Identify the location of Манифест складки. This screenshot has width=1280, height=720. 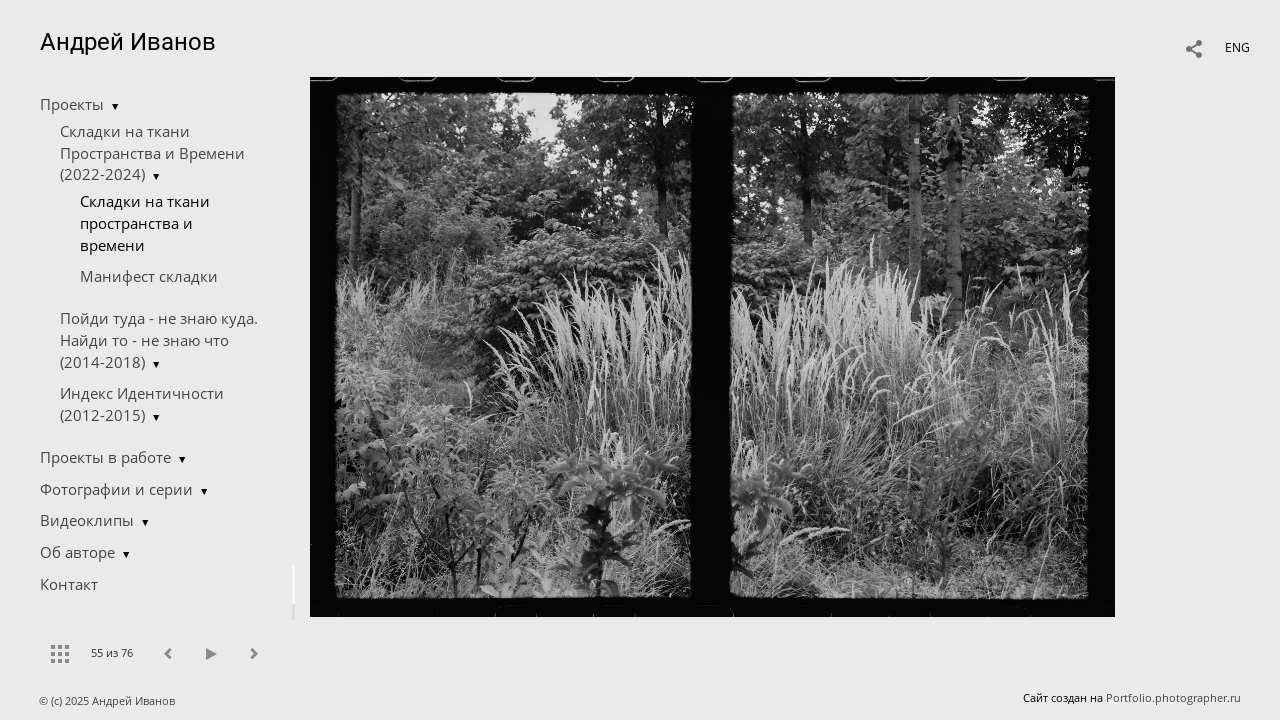
(149, 276).